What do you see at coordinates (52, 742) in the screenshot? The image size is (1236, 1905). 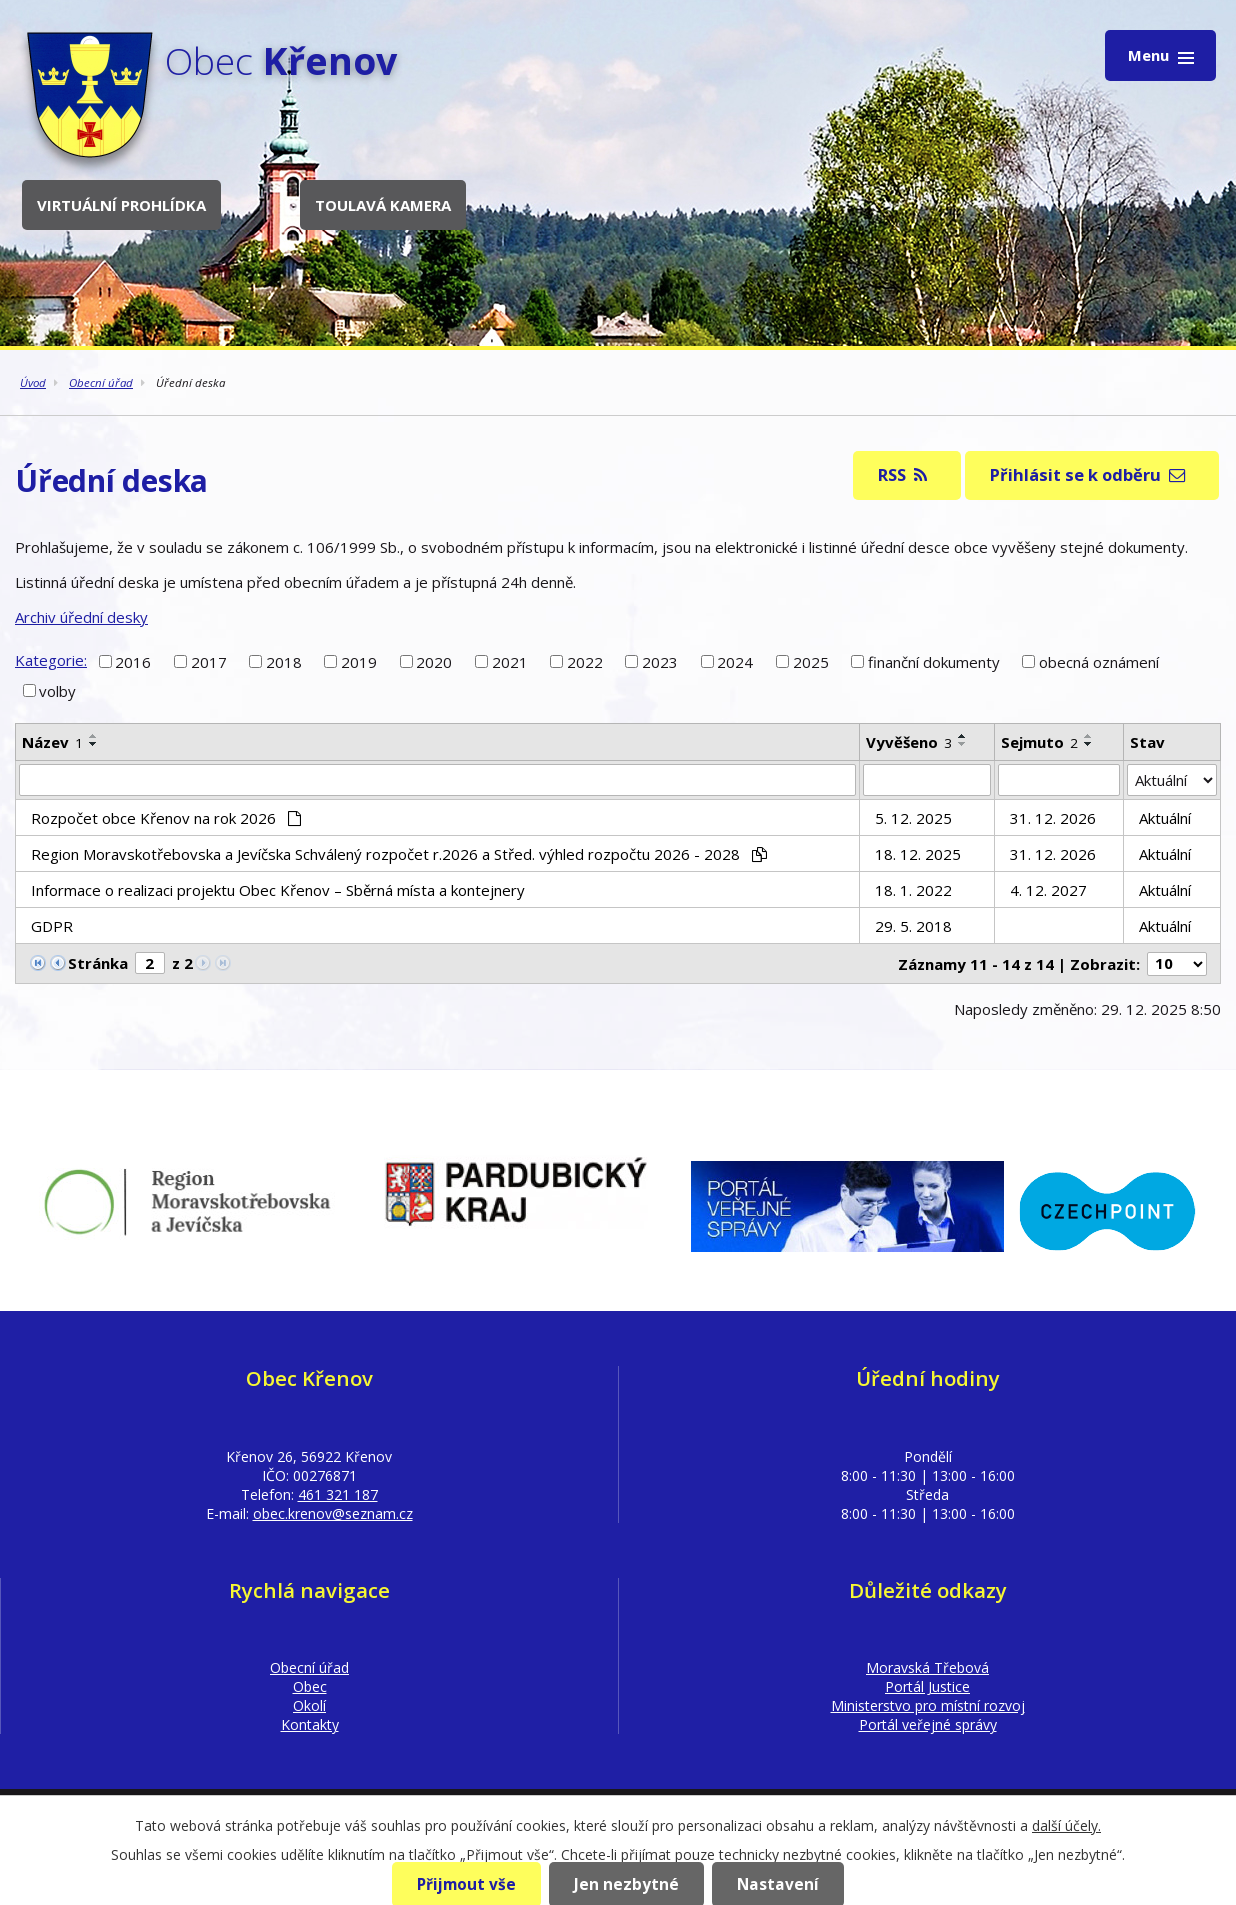 I see `Název` at bounding box center [52, 742].